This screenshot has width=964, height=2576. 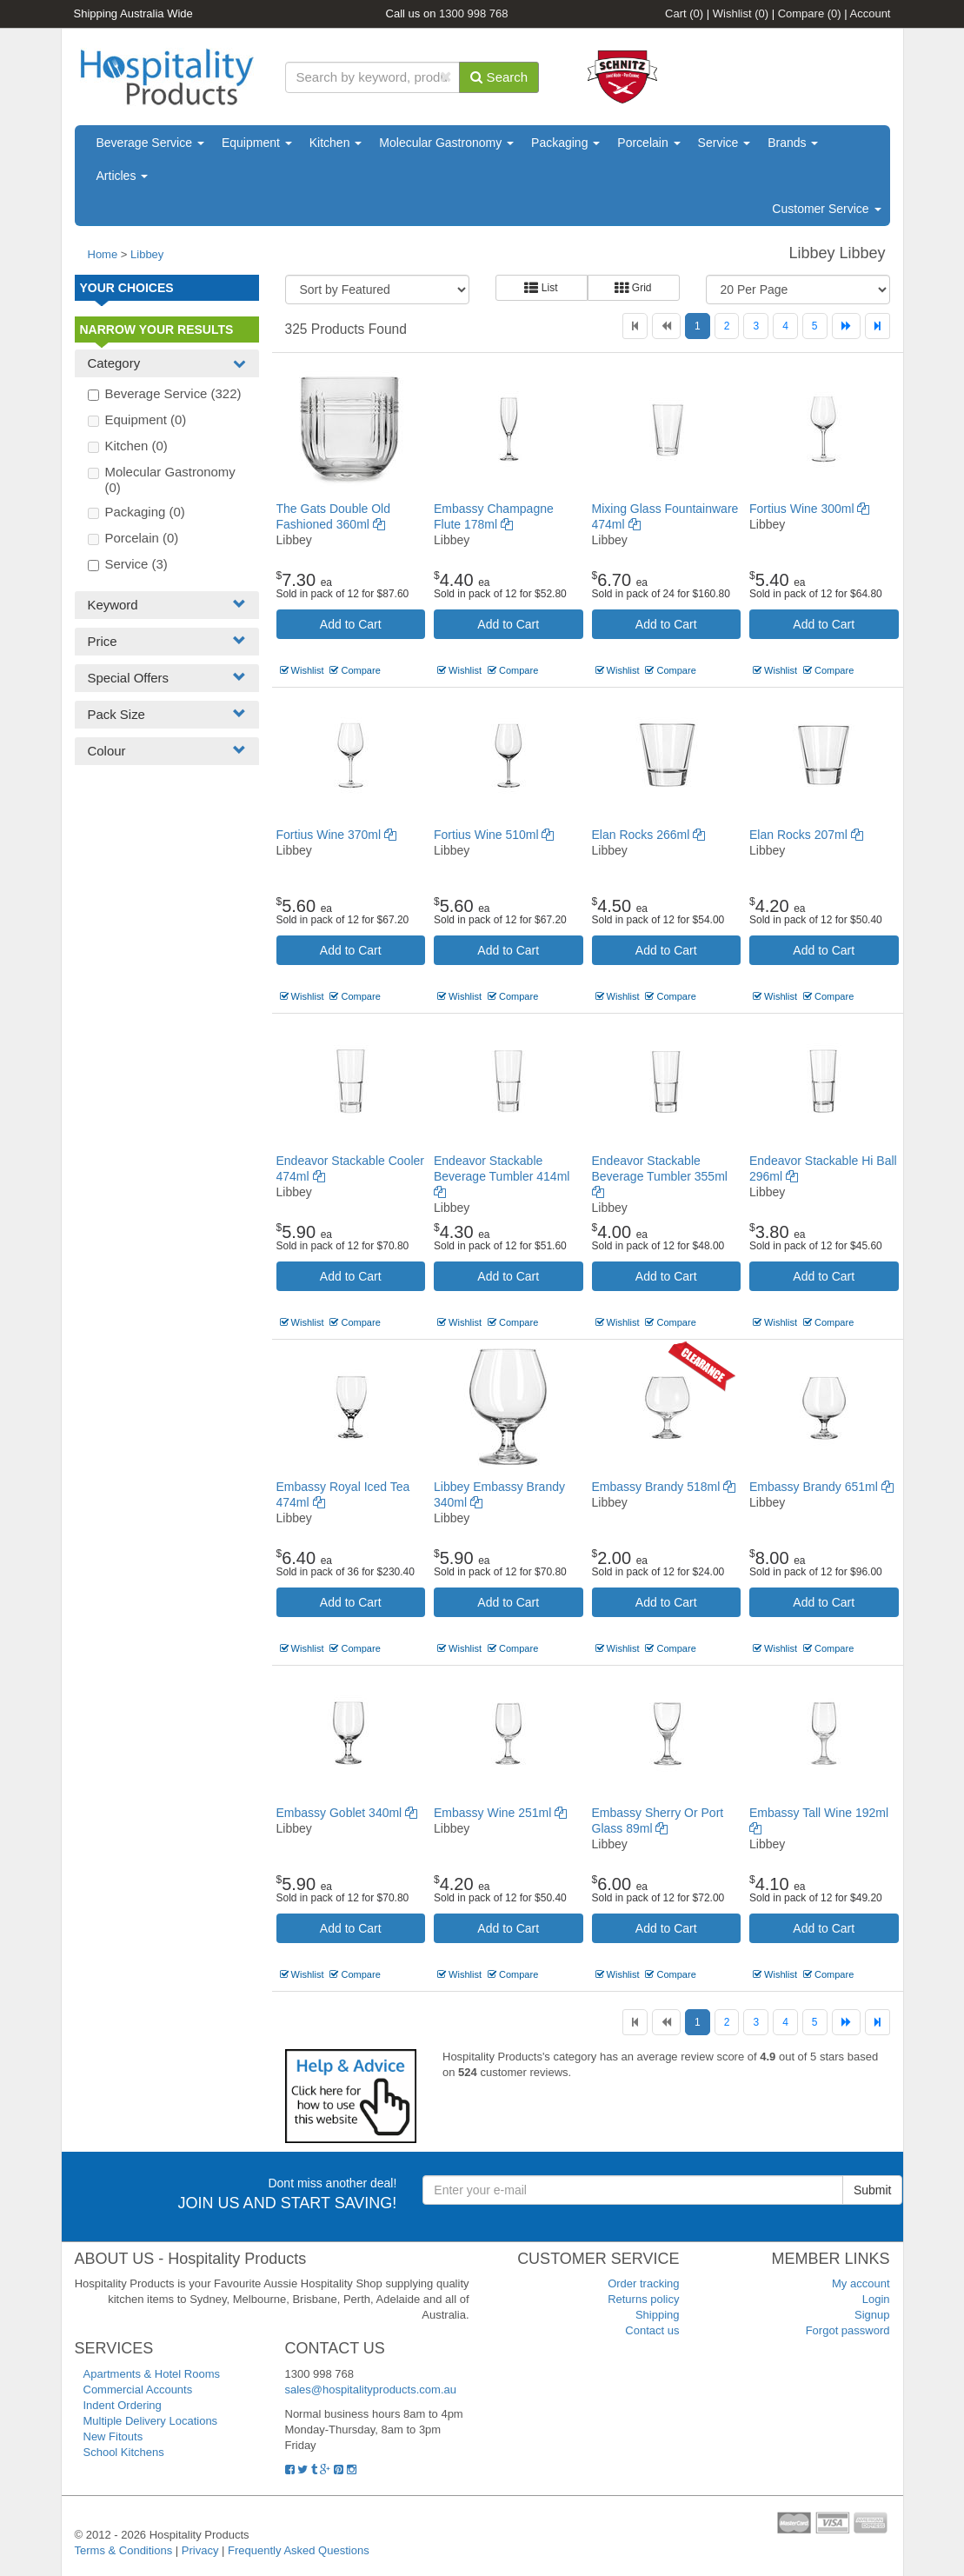 What do you see at coordinates (124, 2550) in the screenshot?
I see `Terms & Conditions` at bounding box center [124, 2550].